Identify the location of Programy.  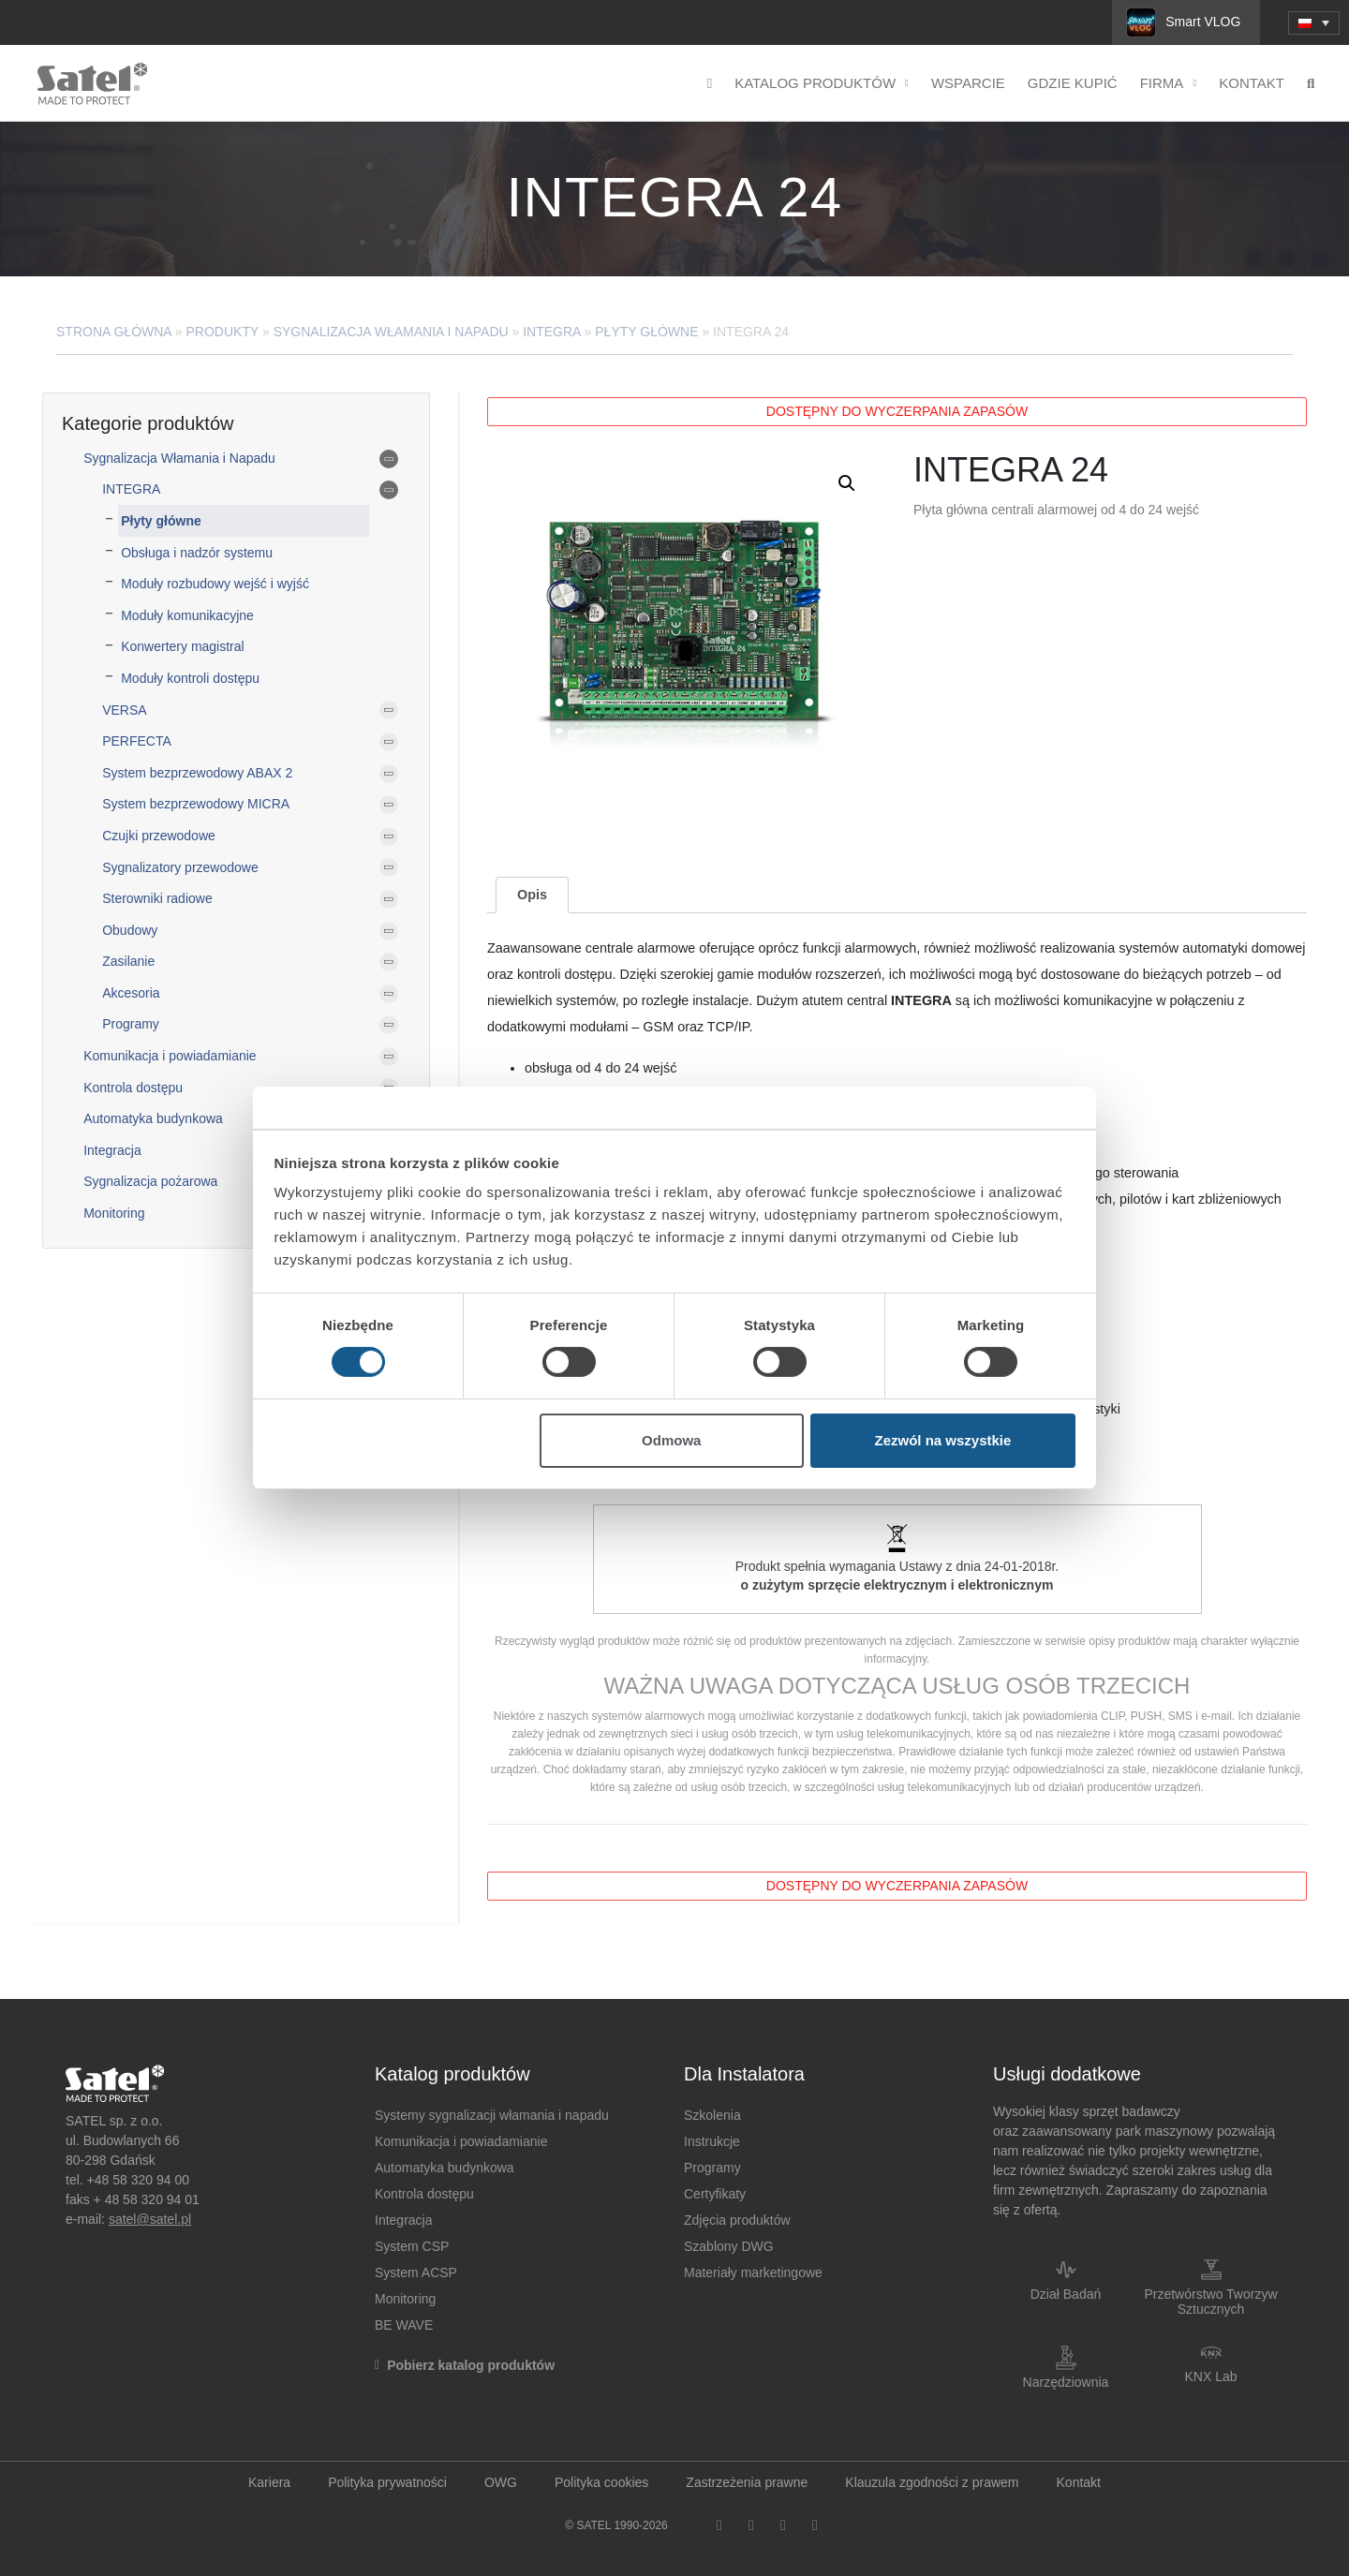
(130, 1023).